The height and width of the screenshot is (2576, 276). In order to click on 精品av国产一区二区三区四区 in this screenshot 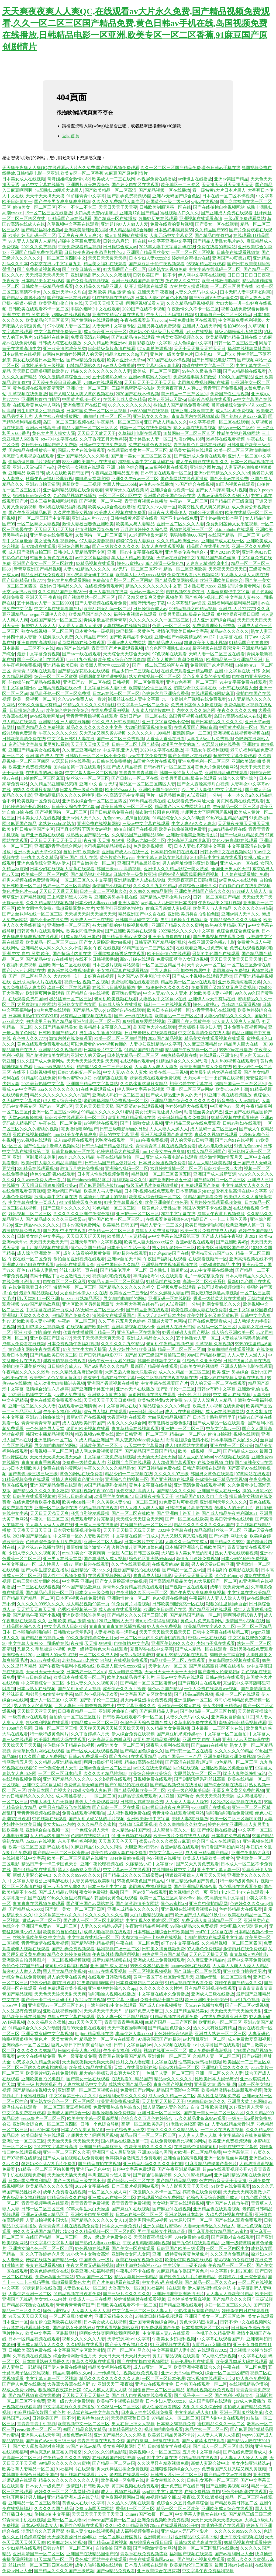, I will do `click(90, 427)`.